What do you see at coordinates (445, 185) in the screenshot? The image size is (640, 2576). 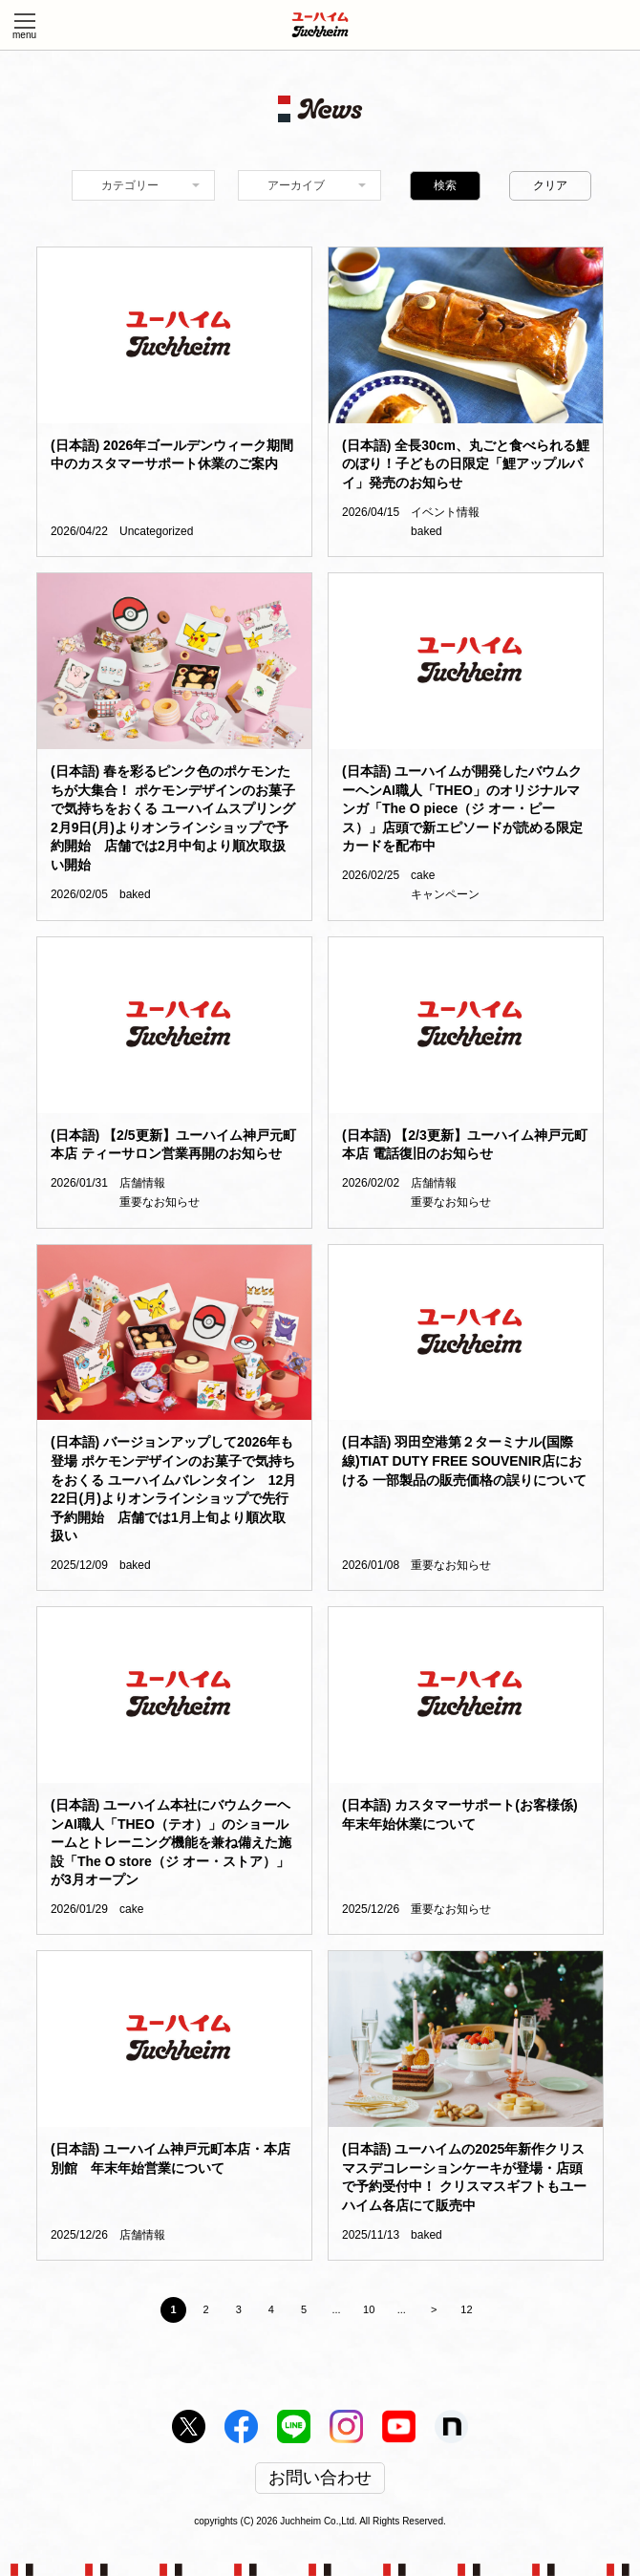 I see `検索` at bounding box center [445, 185].